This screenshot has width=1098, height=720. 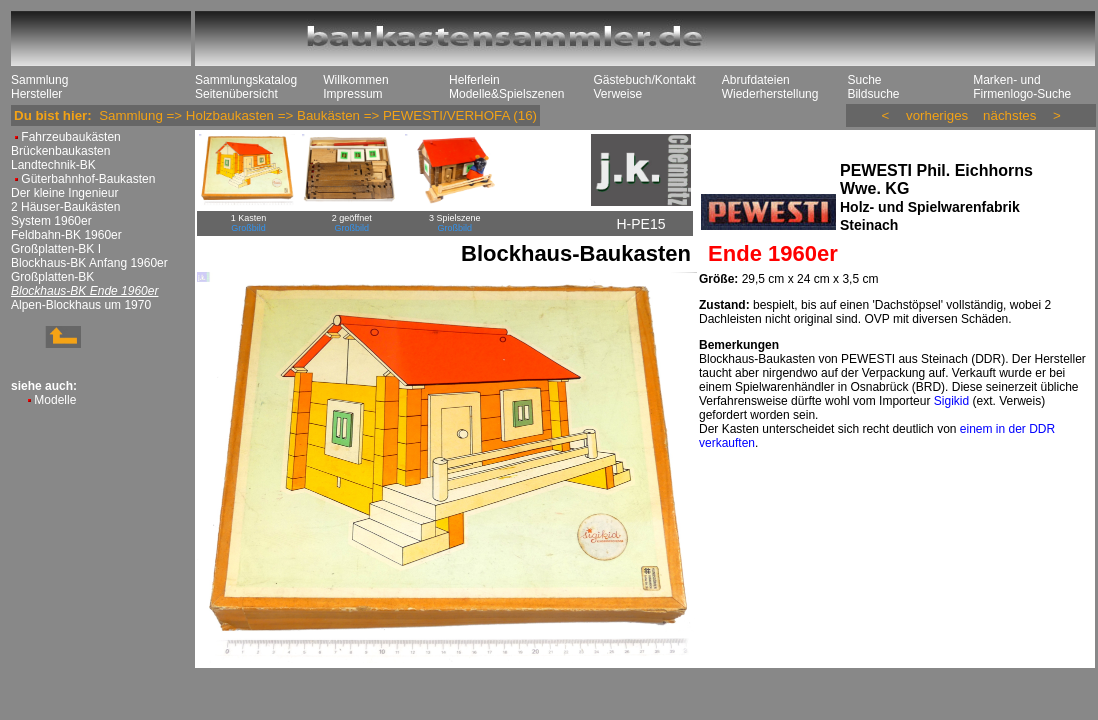 What do you see at coordinates (246, 80) in the screenshot?
I see `Sammlungskatalog` at bounding box center [246, 80].